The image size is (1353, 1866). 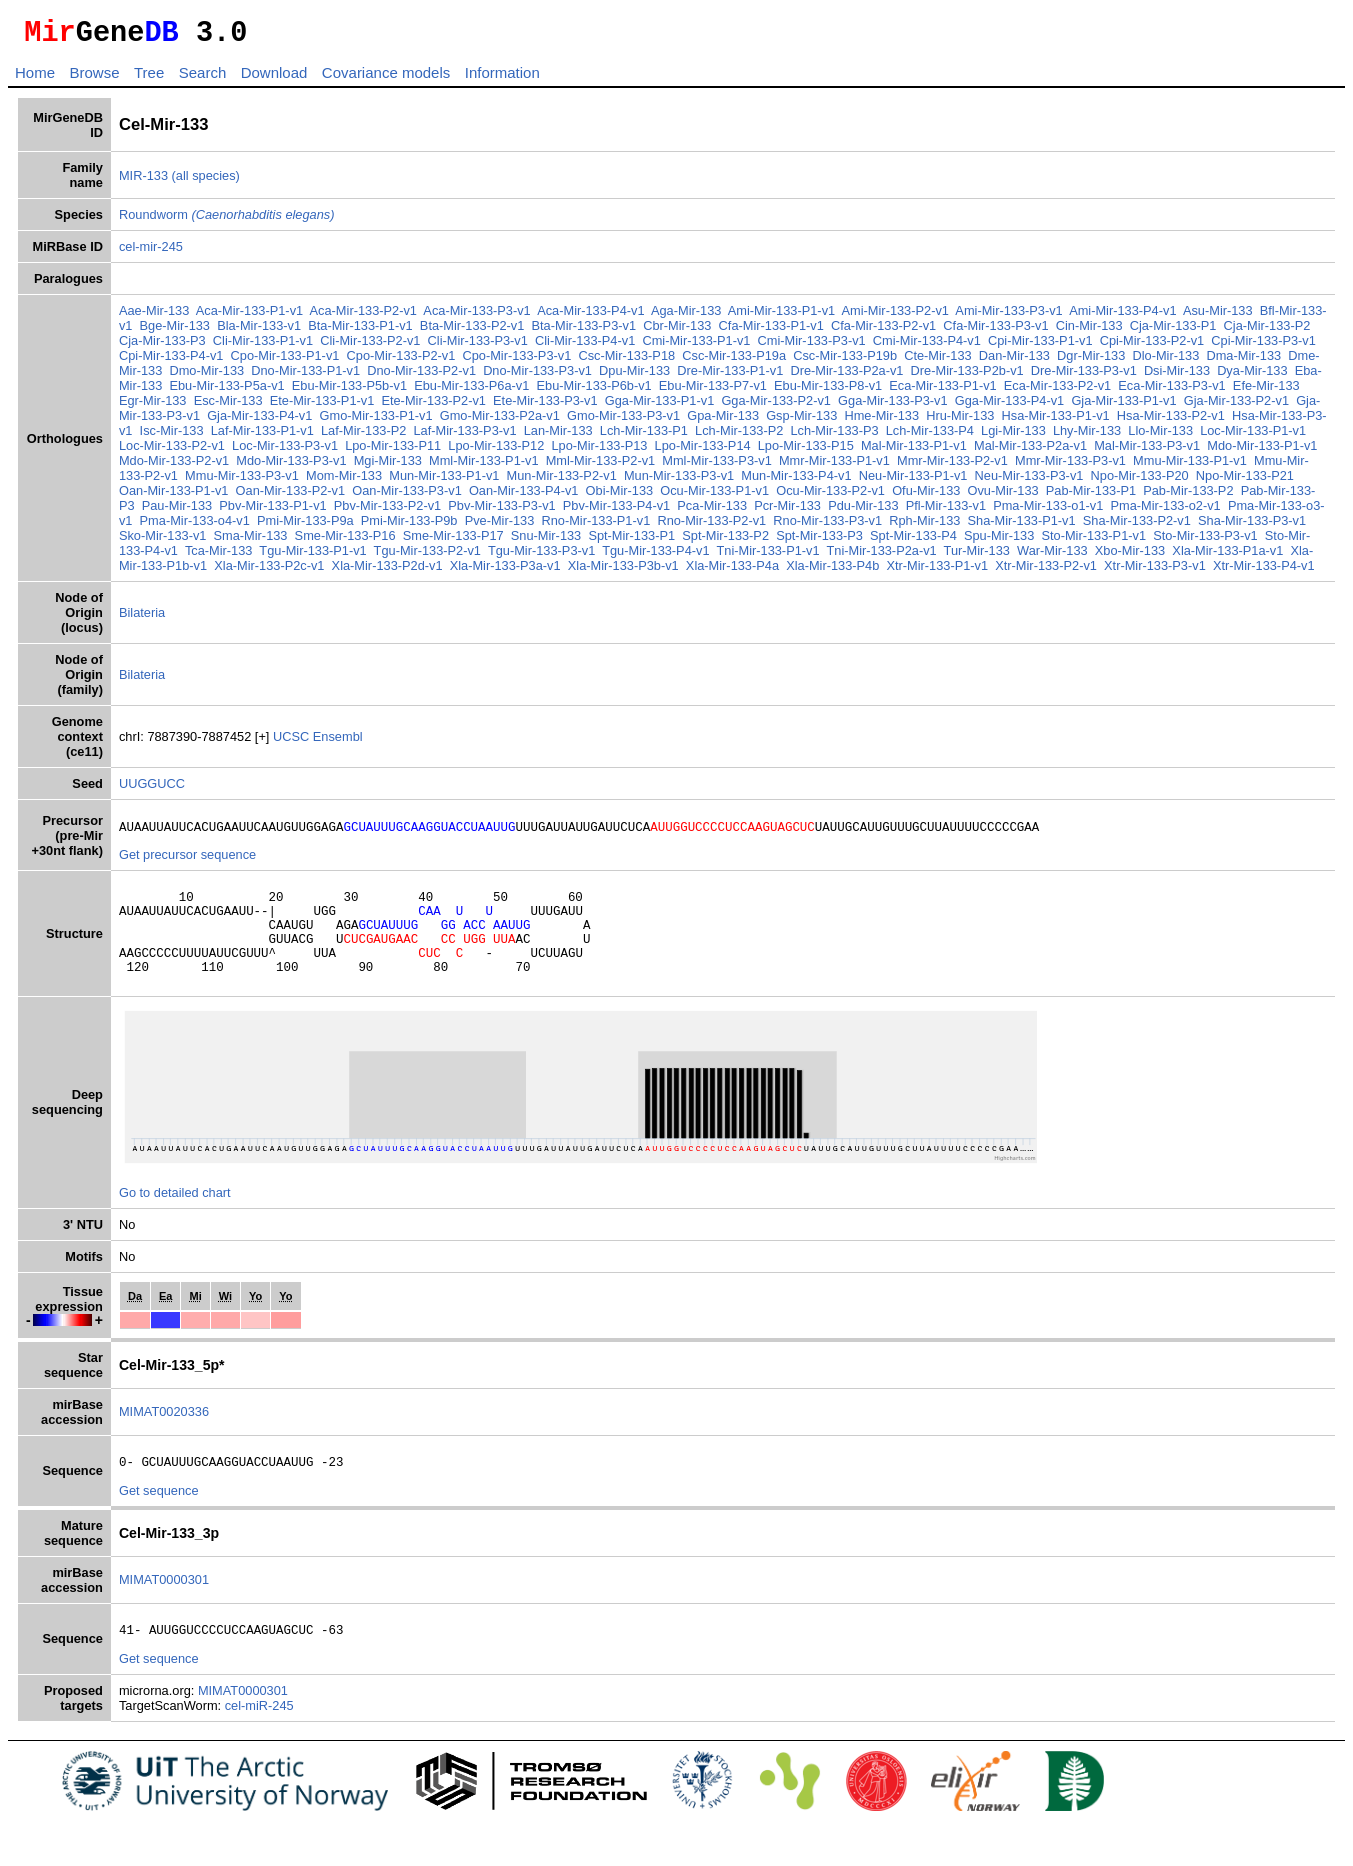 I want to click on Sko-Mir-133-v1, so click(x=162, y=541).